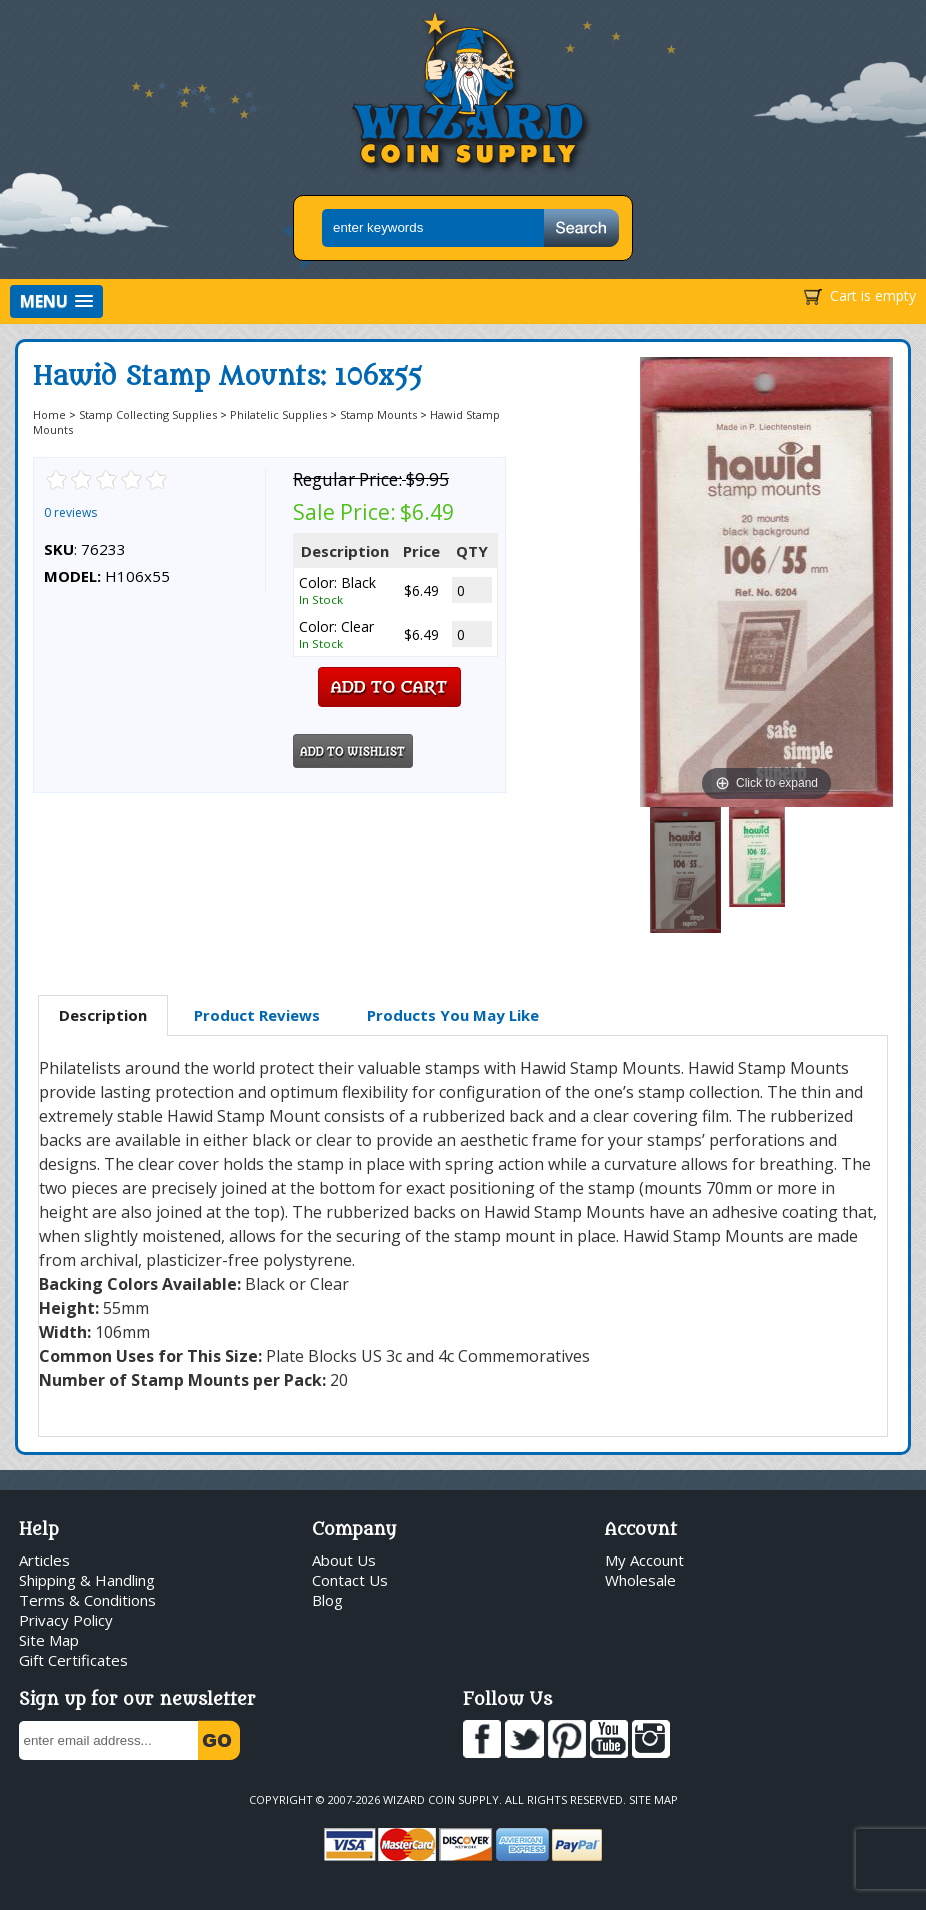 Image resolution: width=926 pixels, height=1910 pixels. Describe the element at coordinates (49, 414) in the screenshot. I see `Home` at that location.